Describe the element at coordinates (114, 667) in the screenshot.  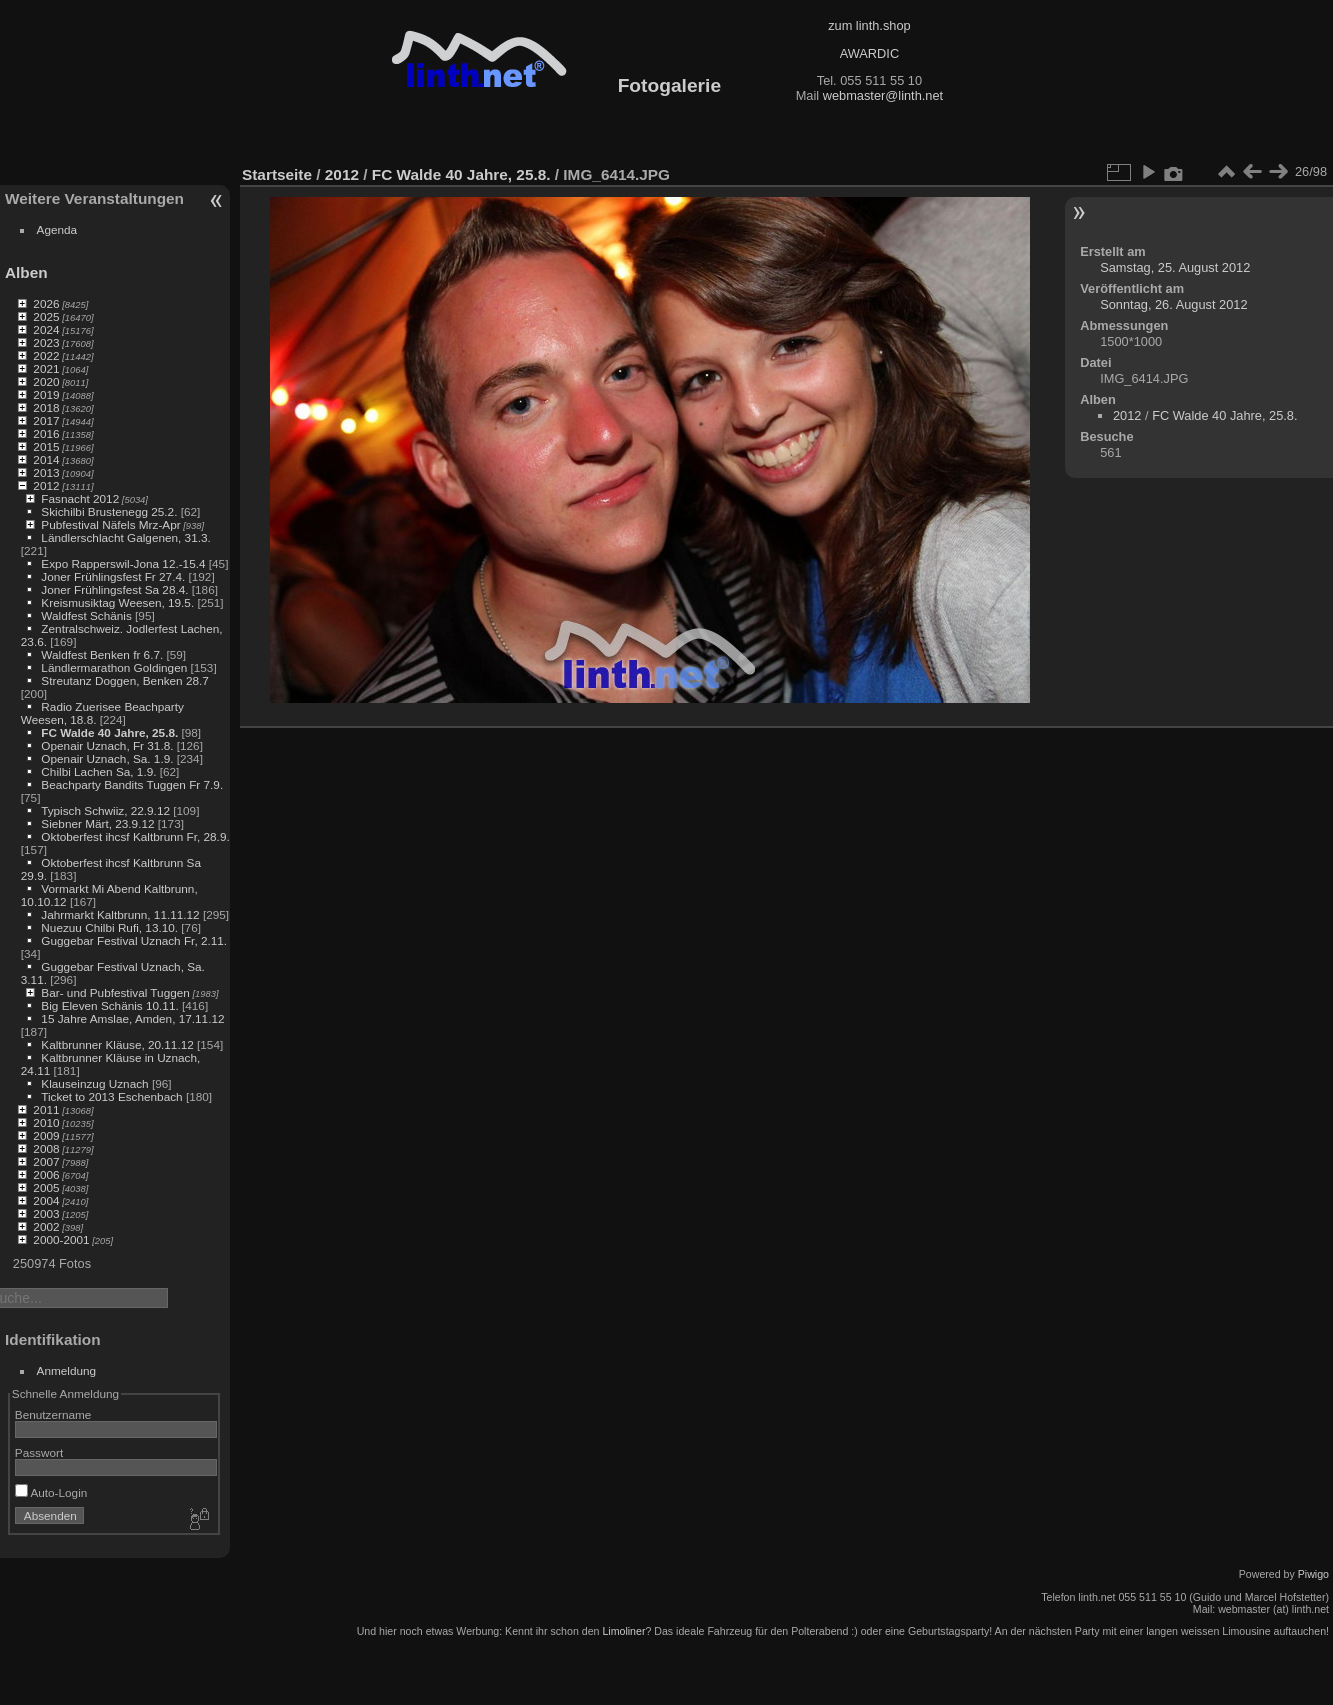
I see `Ländlermarathon Goldingen` at that location.